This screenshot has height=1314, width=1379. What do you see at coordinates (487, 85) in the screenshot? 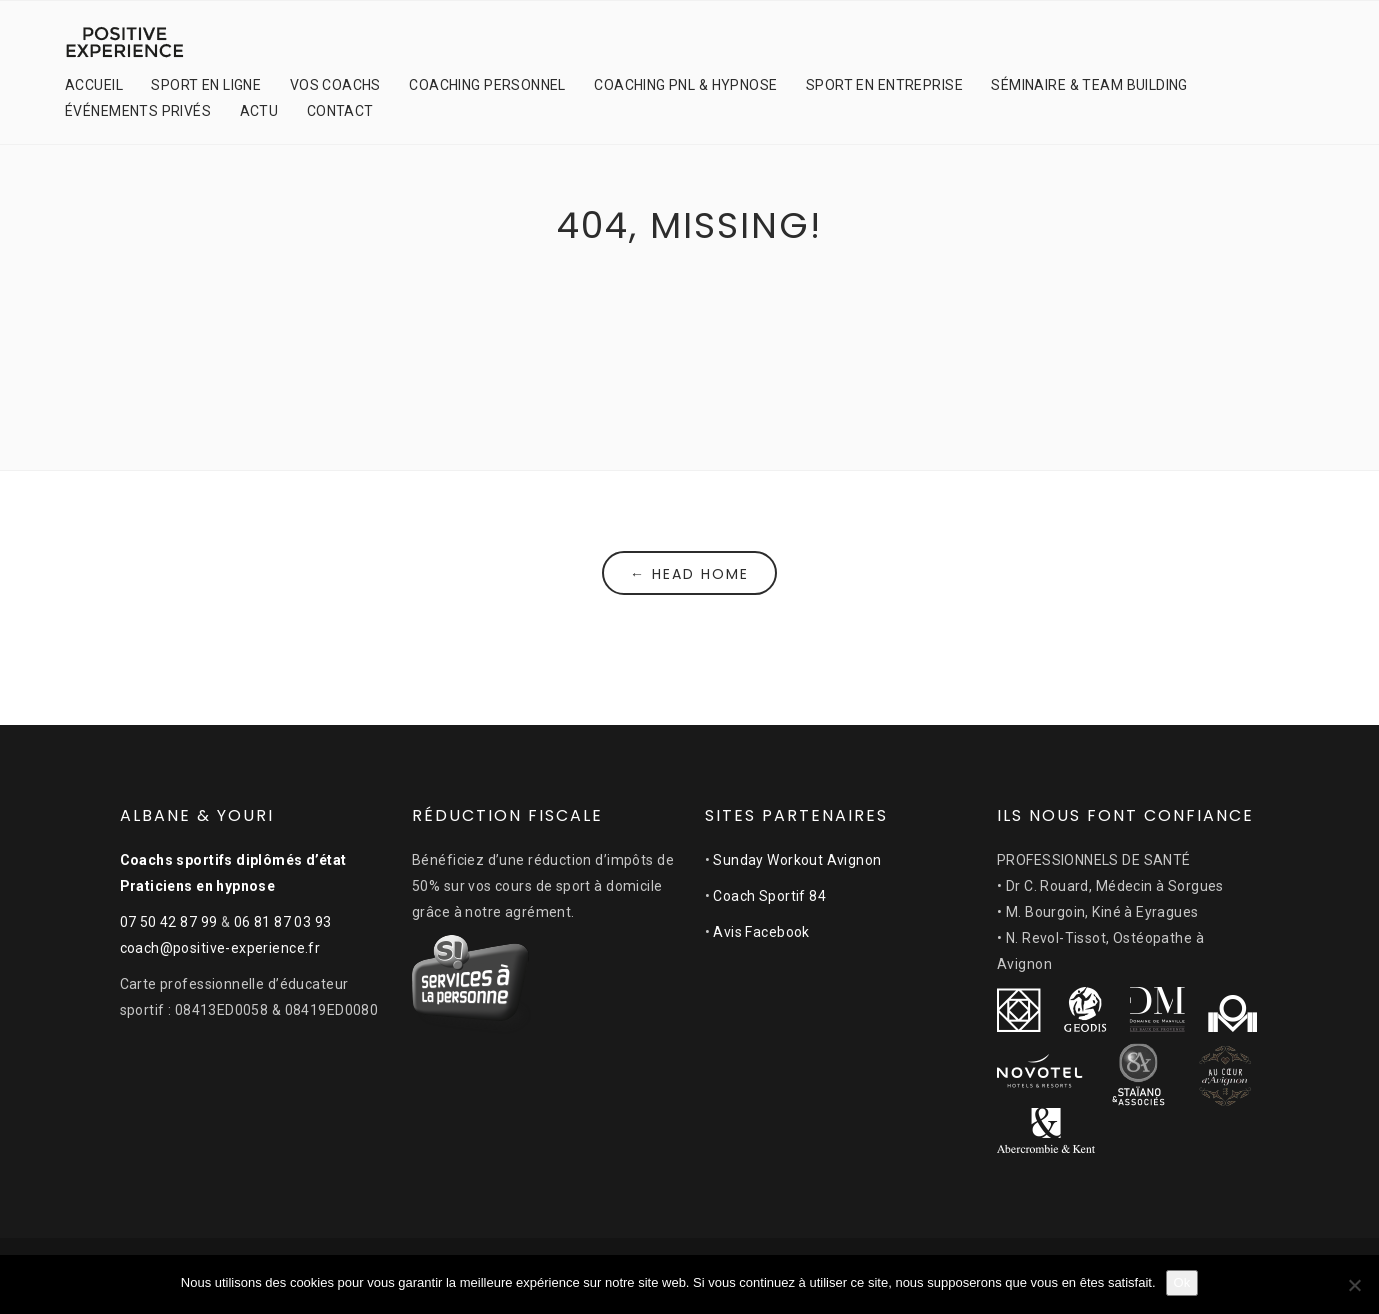
I see `COACHING PERSONNEL` at bounding box center [487, 85].